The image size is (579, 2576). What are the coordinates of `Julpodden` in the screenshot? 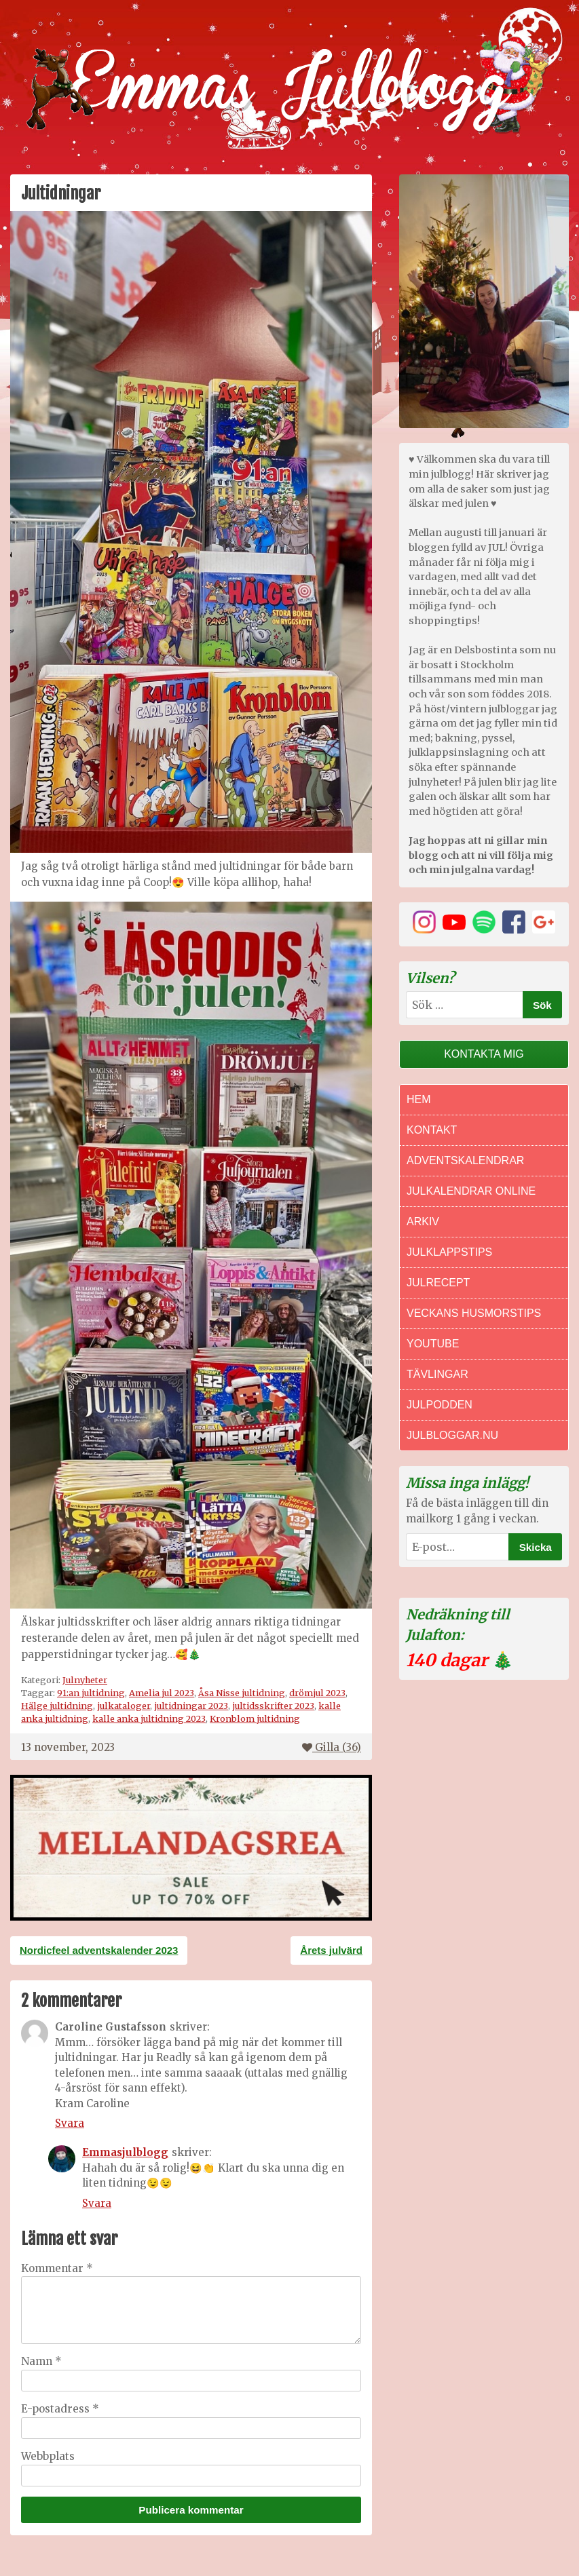 It's located at (439, 1404).